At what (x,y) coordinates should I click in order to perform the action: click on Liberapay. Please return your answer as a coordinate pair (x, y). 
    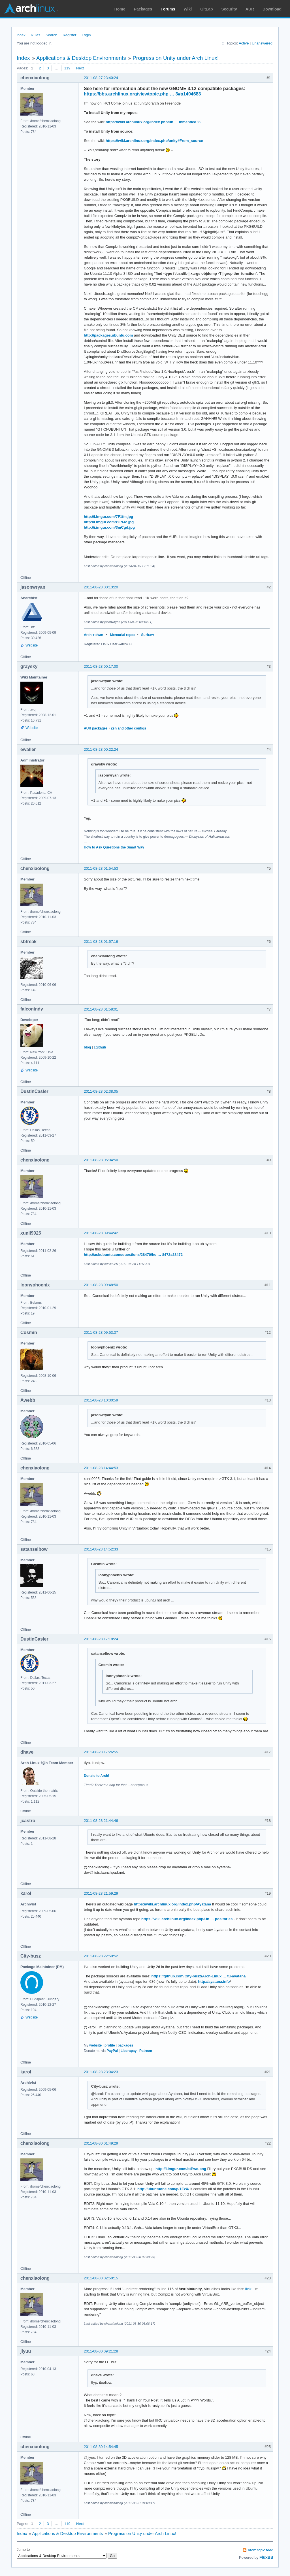
    Looking at the image, I should click on (129, 2051).